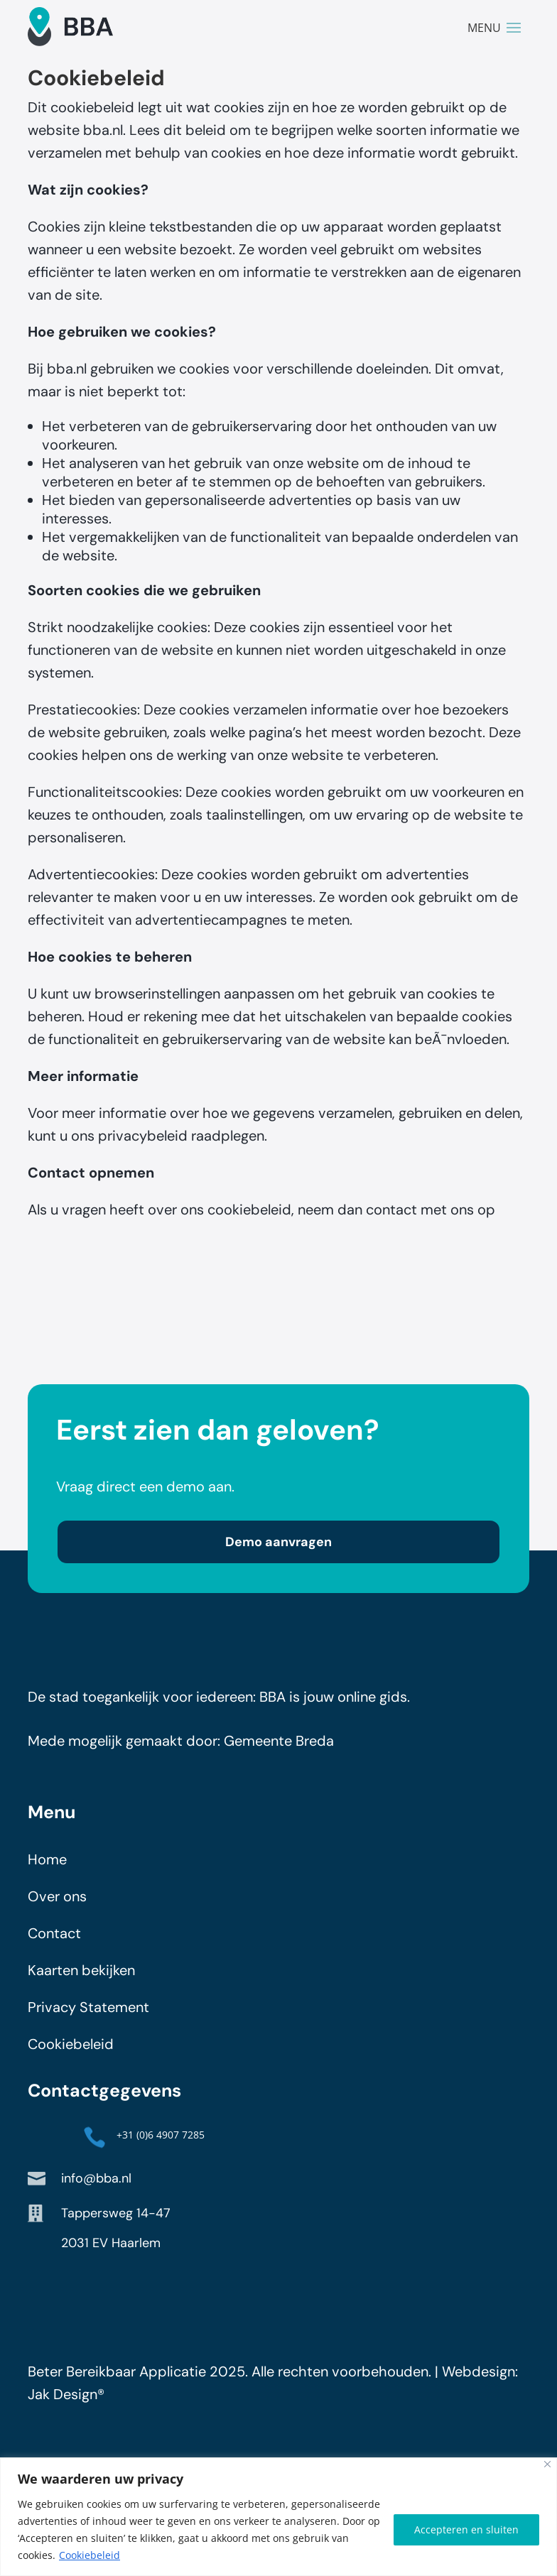  I want to click on Privacy Statement, so click(88, 2014).